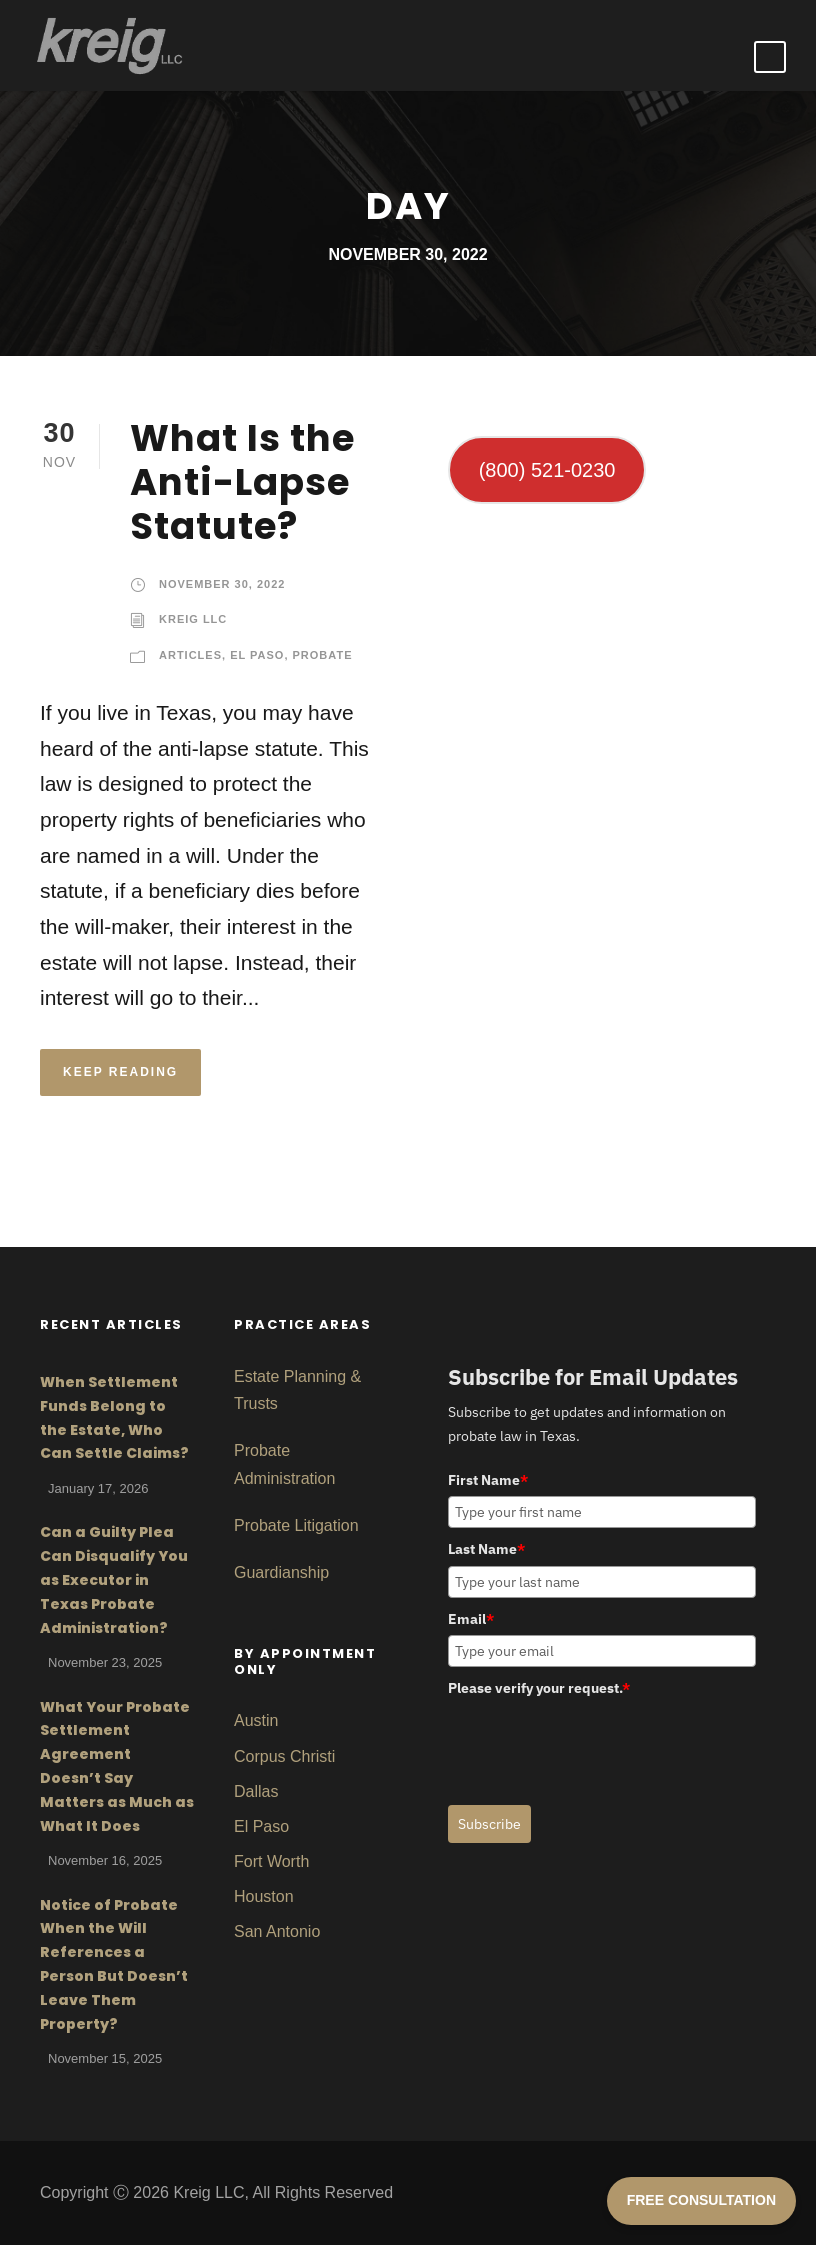  What do you see at coordinates (281, 1572) in the screenshot?
I see `Guardianship` at bounding box center [281, 1572].